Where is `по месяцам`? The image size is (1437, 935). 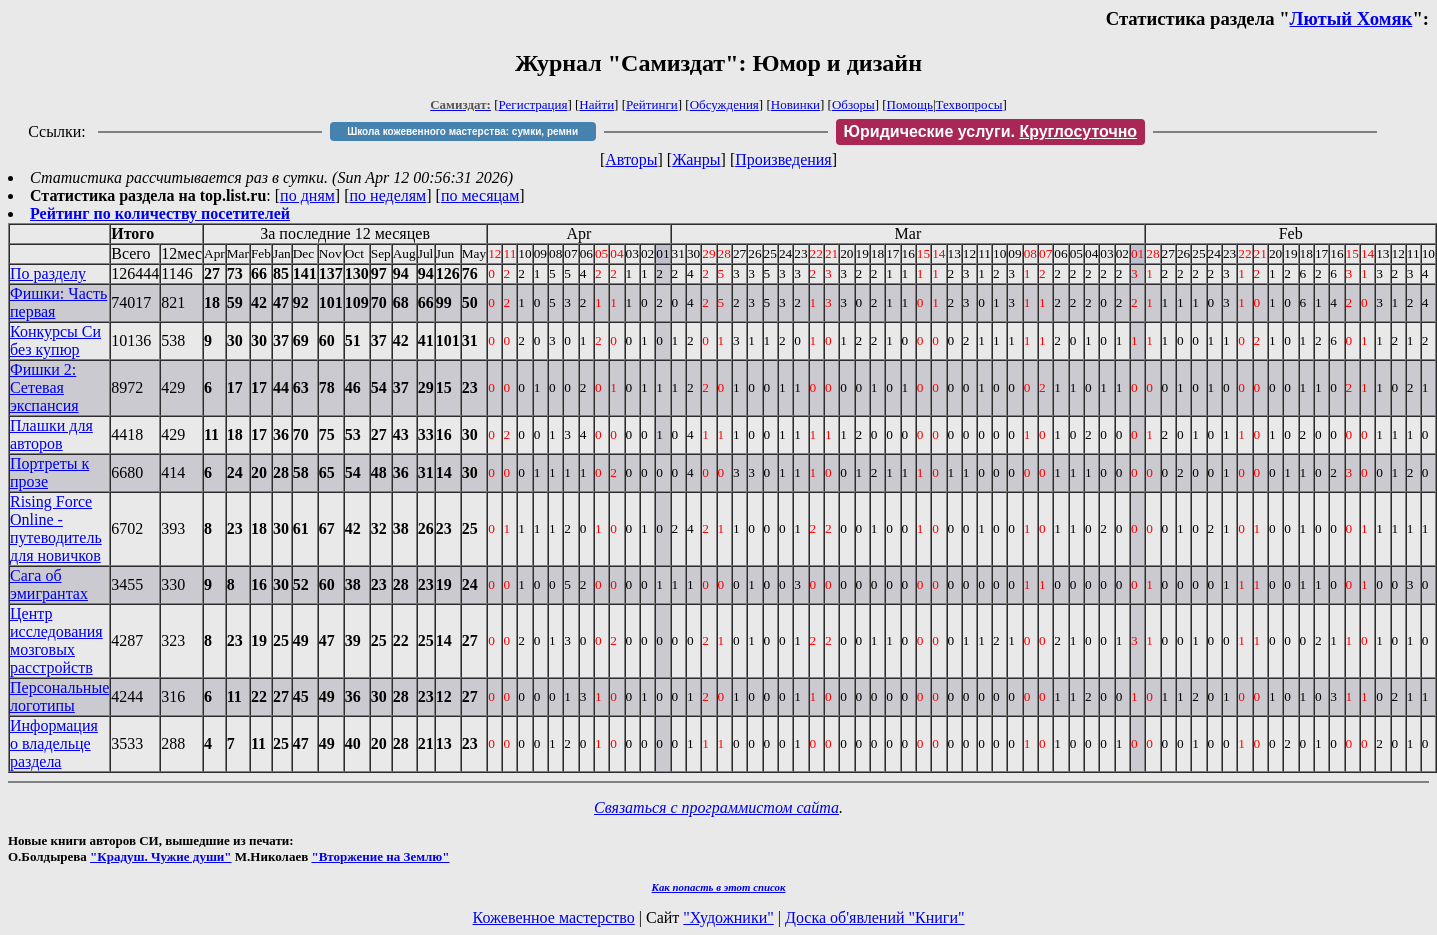 по месяцам is located at coordinates (480, 195).